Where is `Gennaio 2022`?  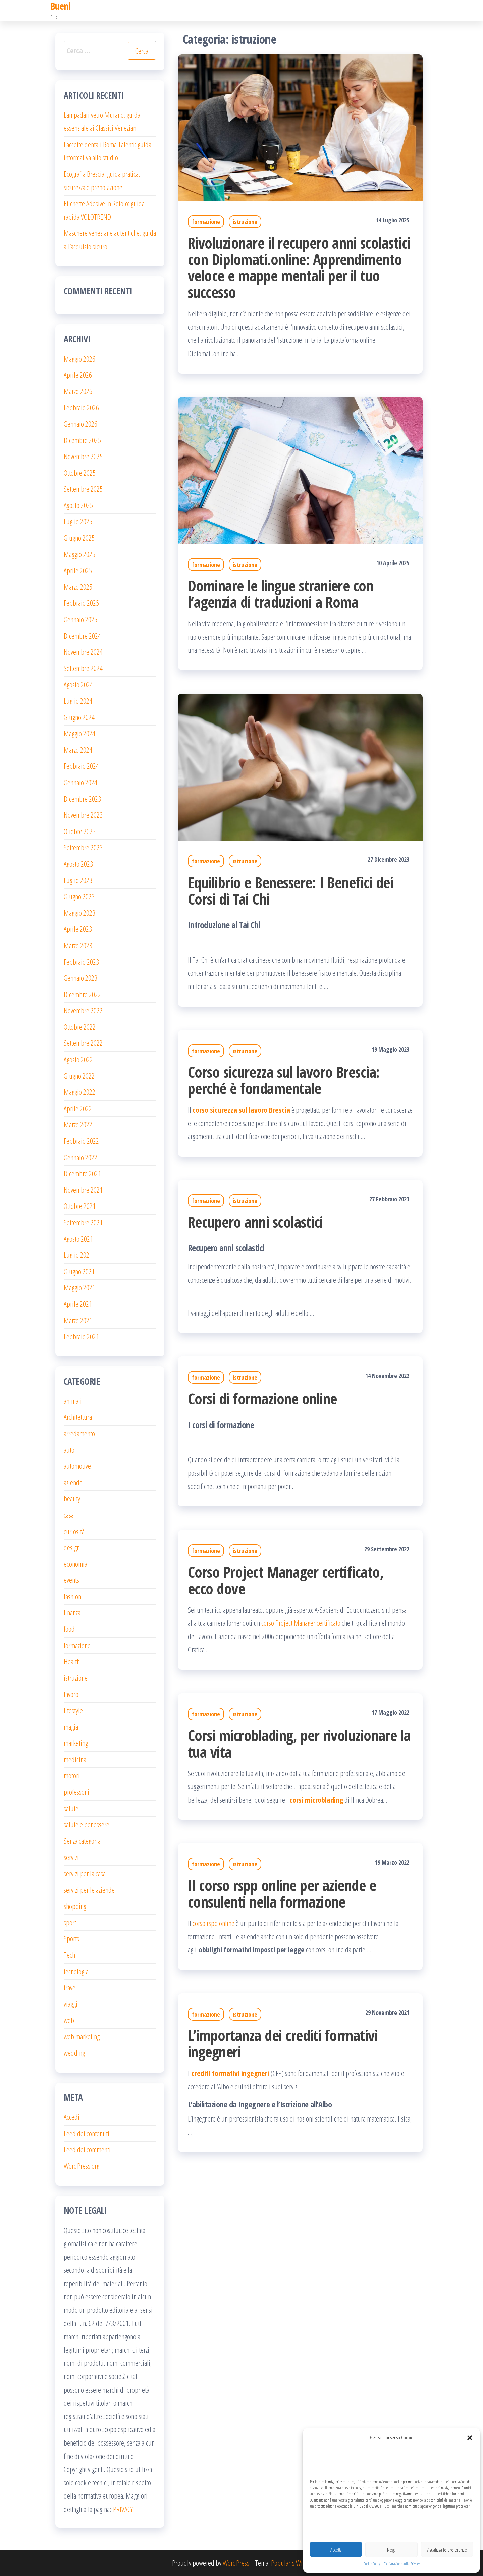
Gennaio 2022 is located at coordinates (80, 1157).